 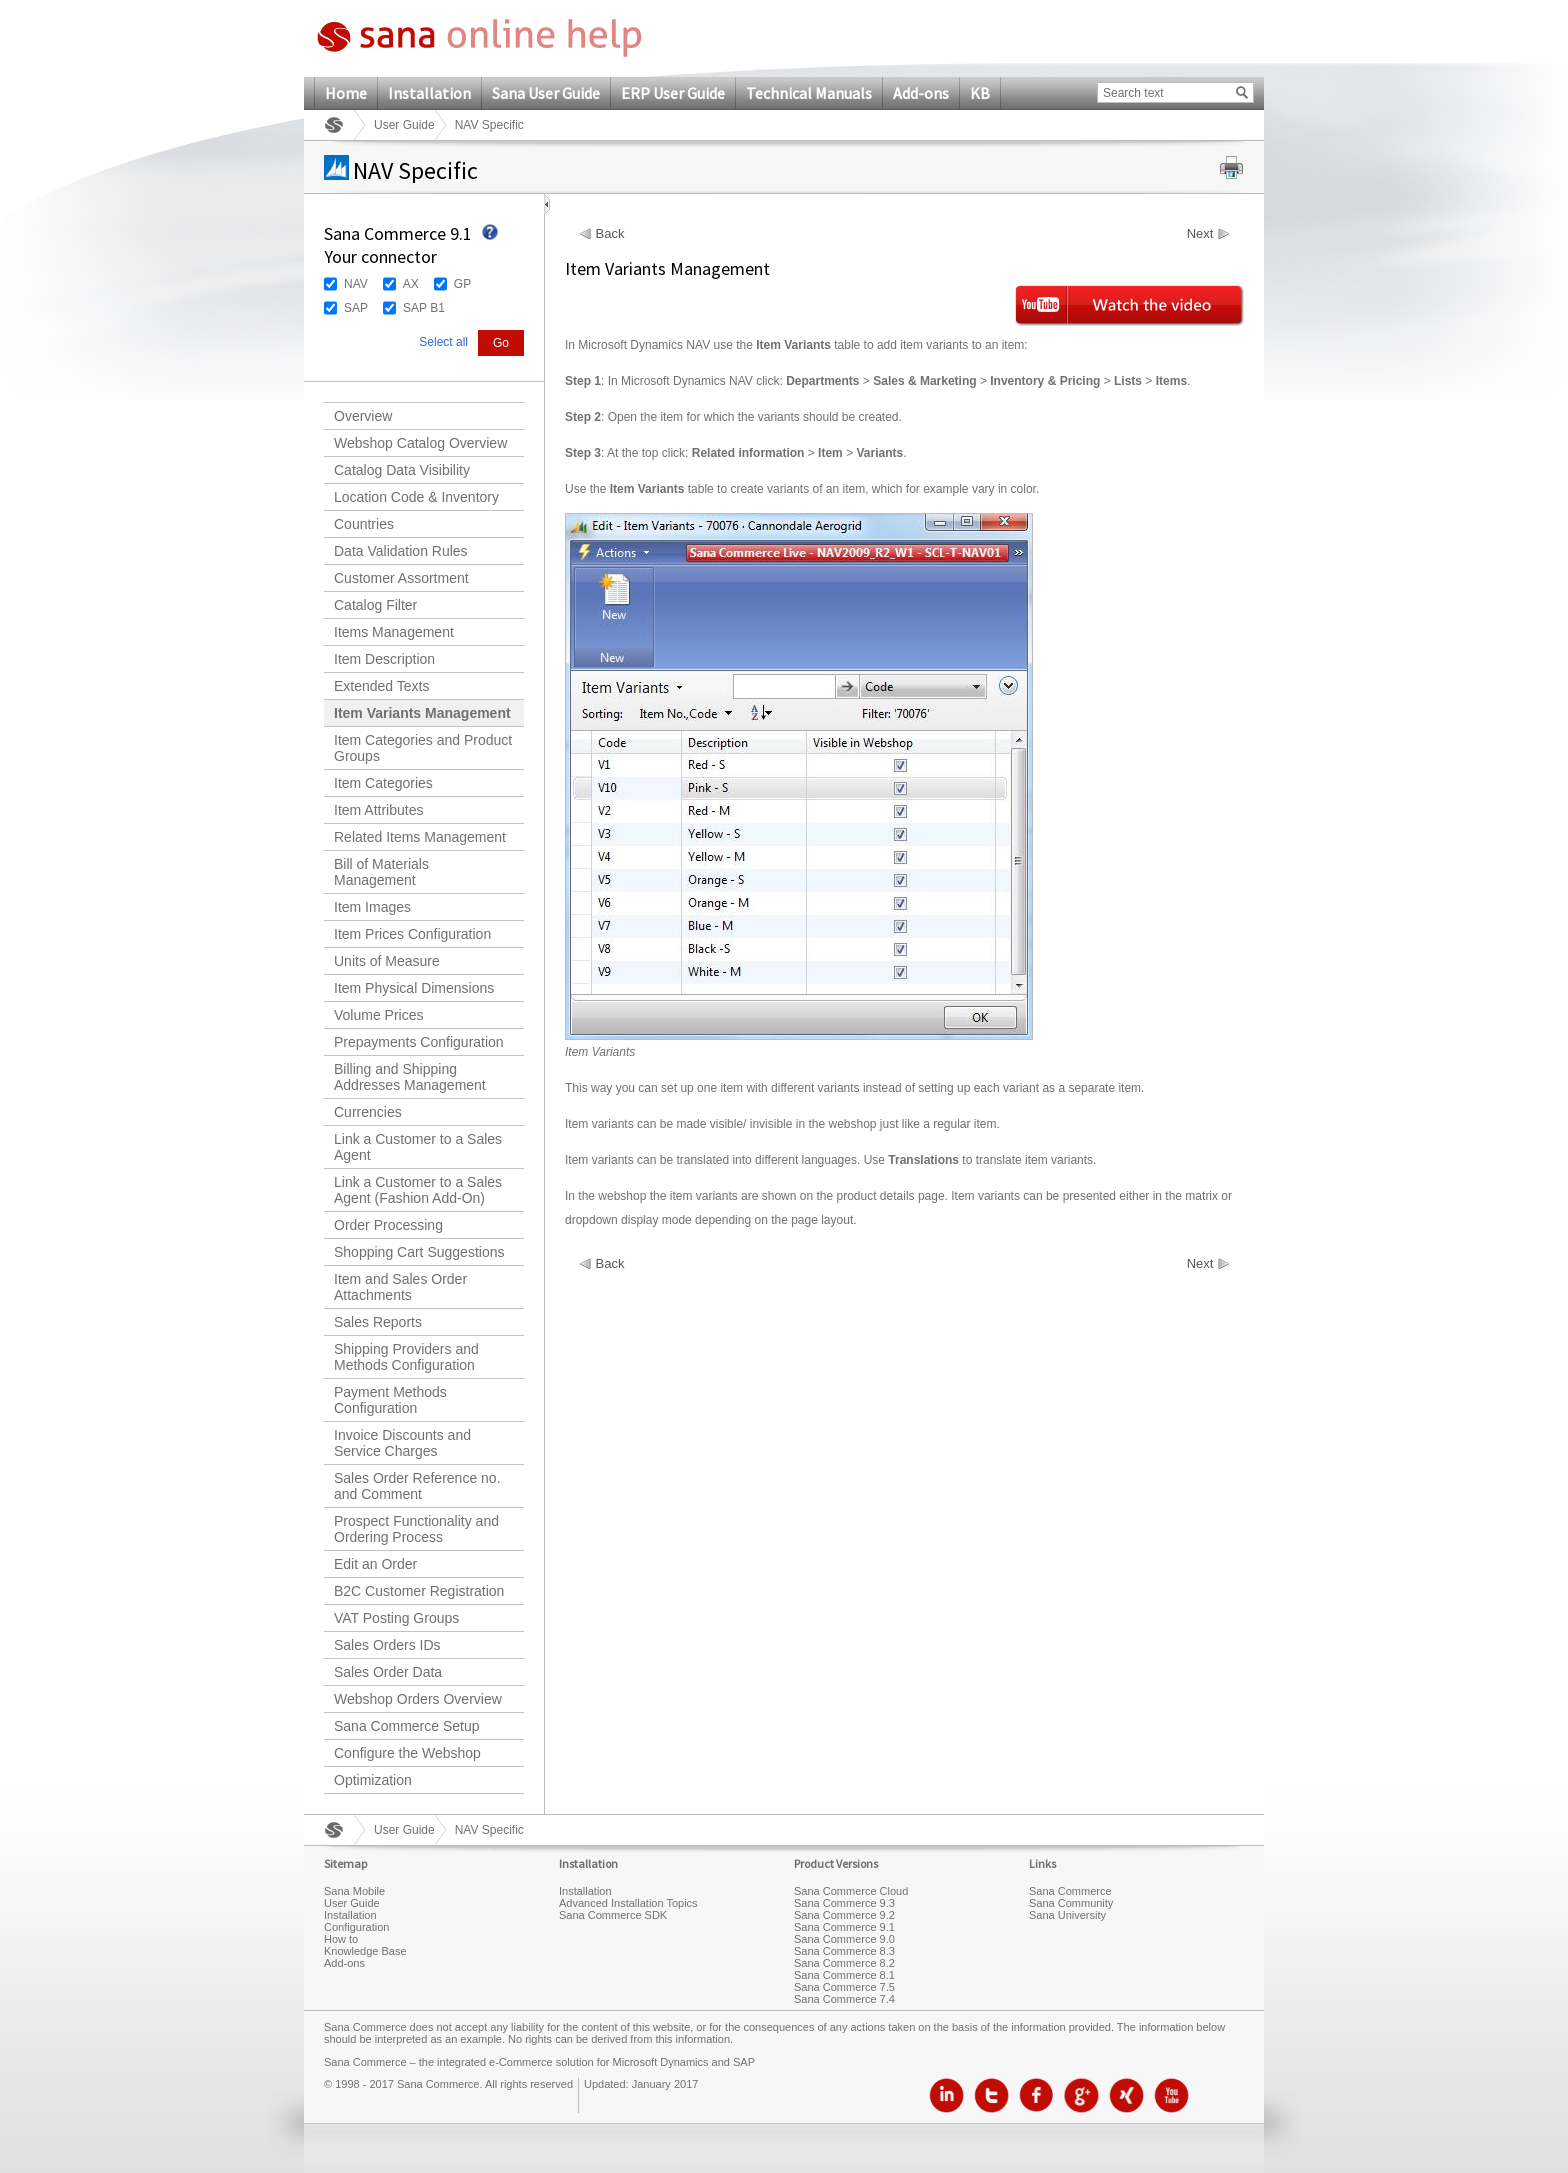 What do you see at coordinates (402, 470) in the screenshot?
I see `Catalog Data Visibility` at bounding box center [402, 470].